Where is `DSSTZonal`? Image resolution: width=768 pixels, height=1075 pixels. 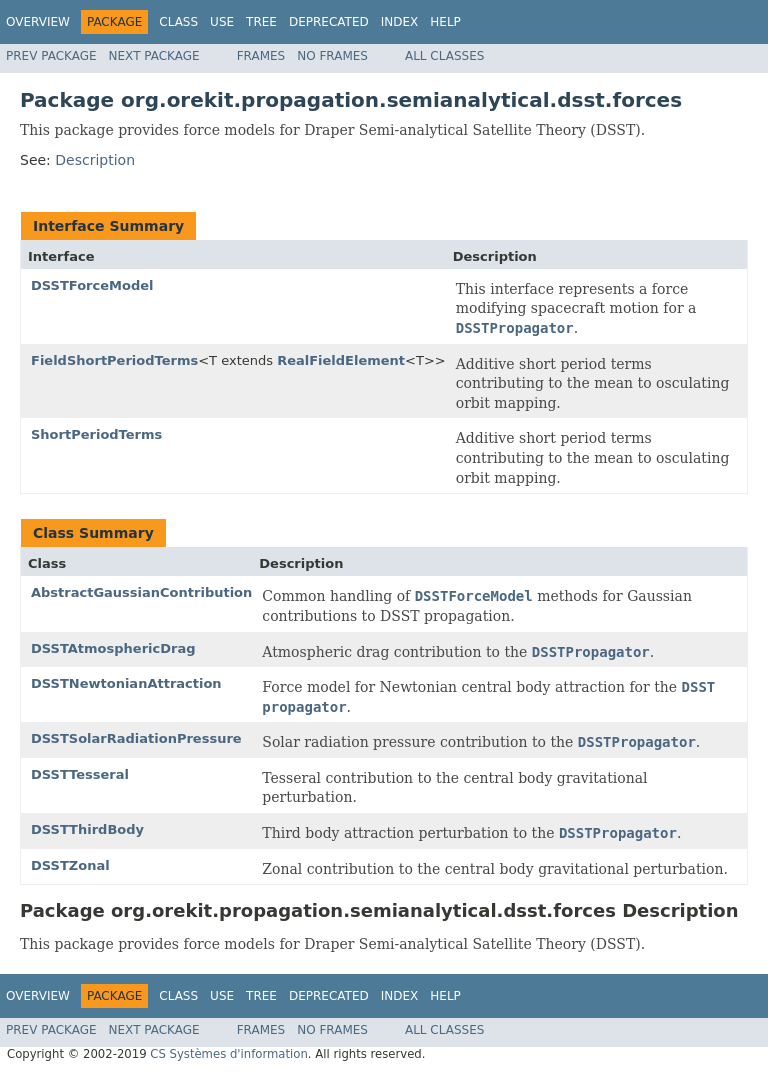 DSSTZonal is located at coordinates (70, 865).